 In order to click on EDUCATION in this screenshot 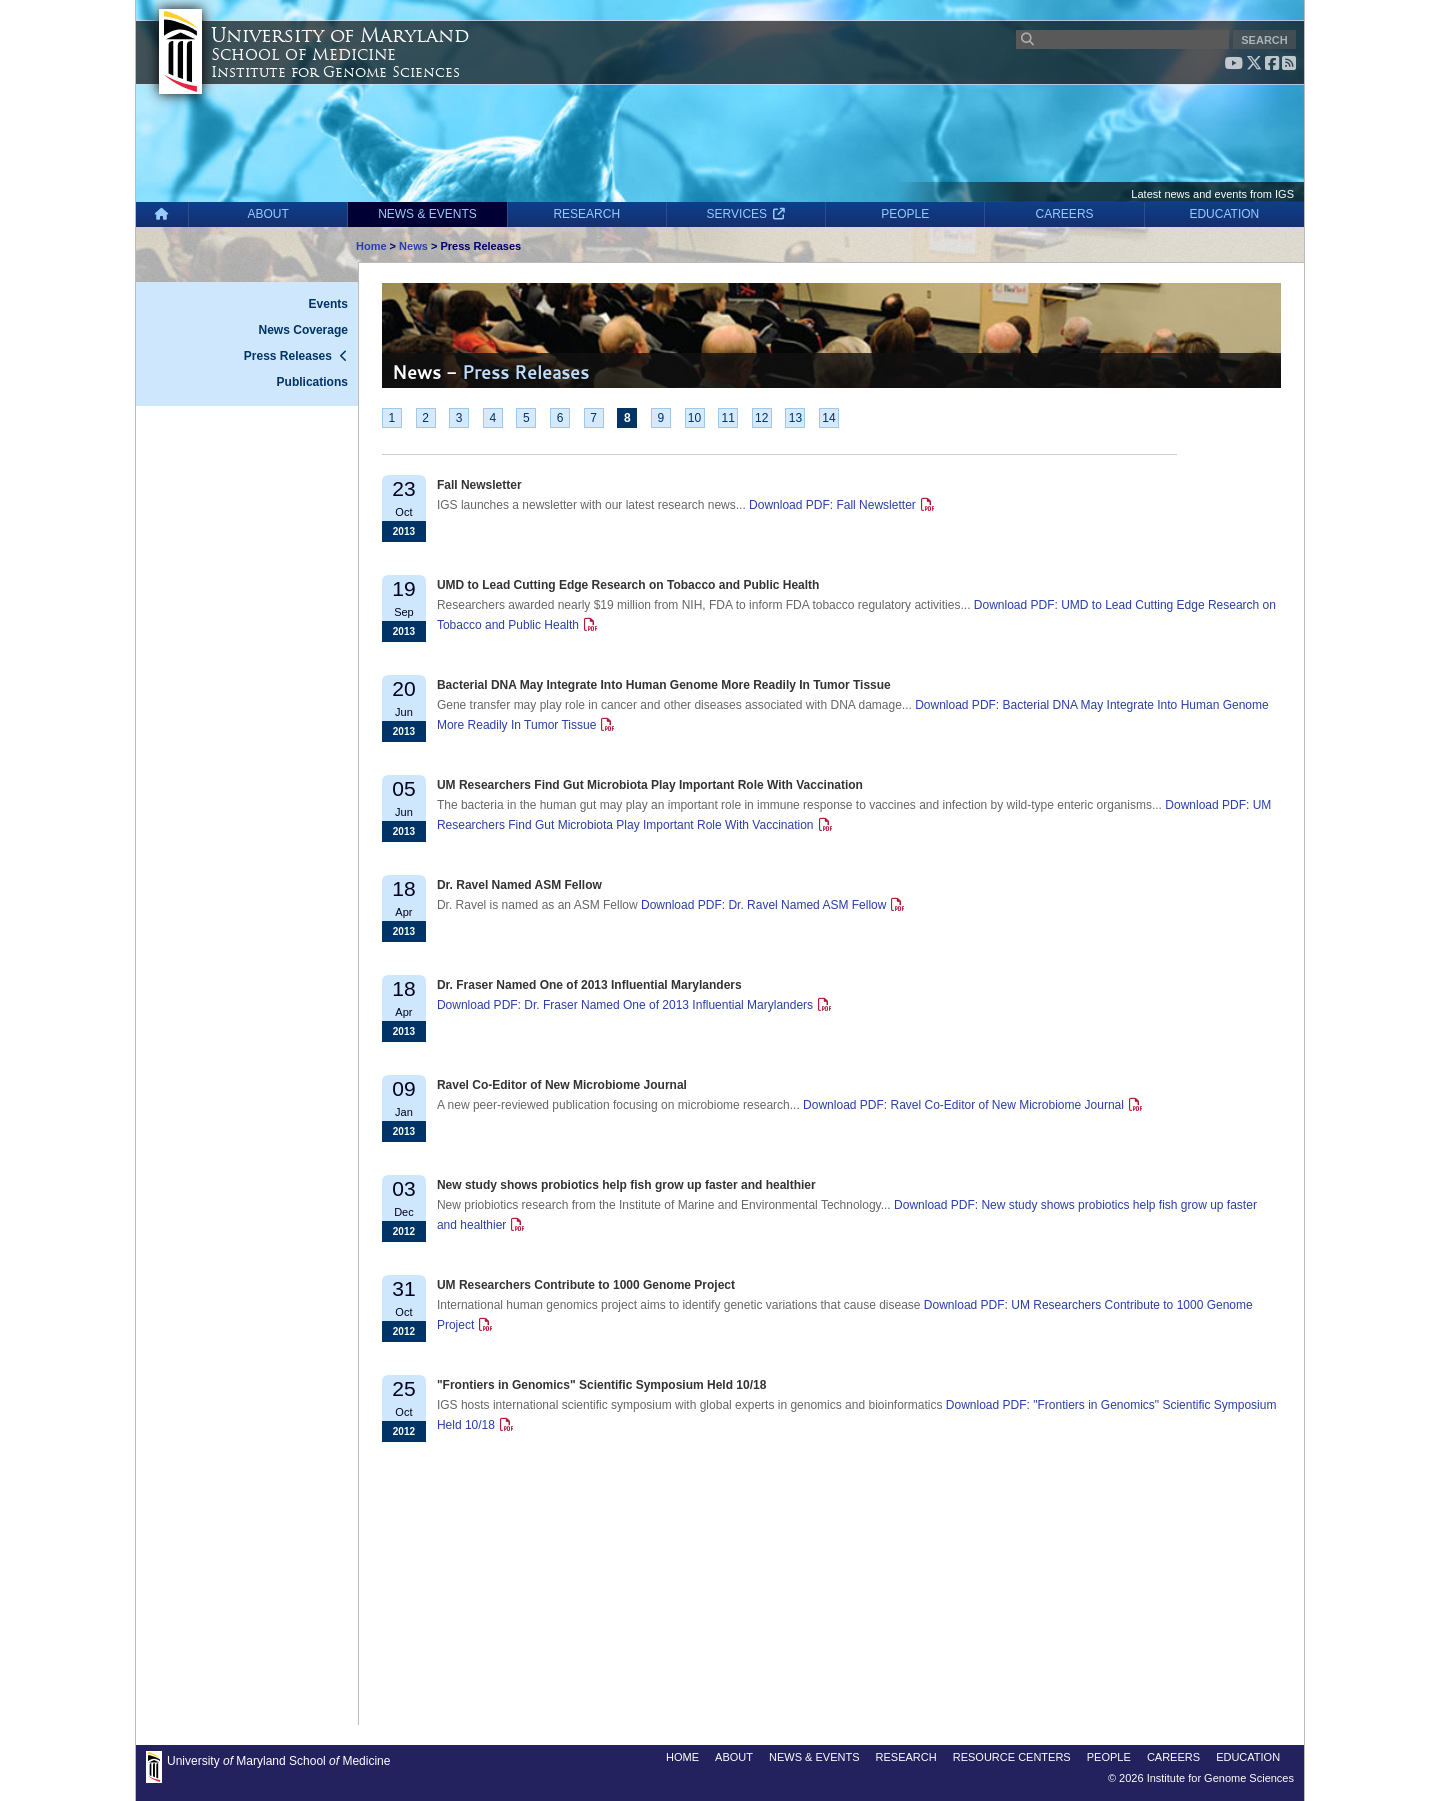, I will do `click(1224, 214)`.